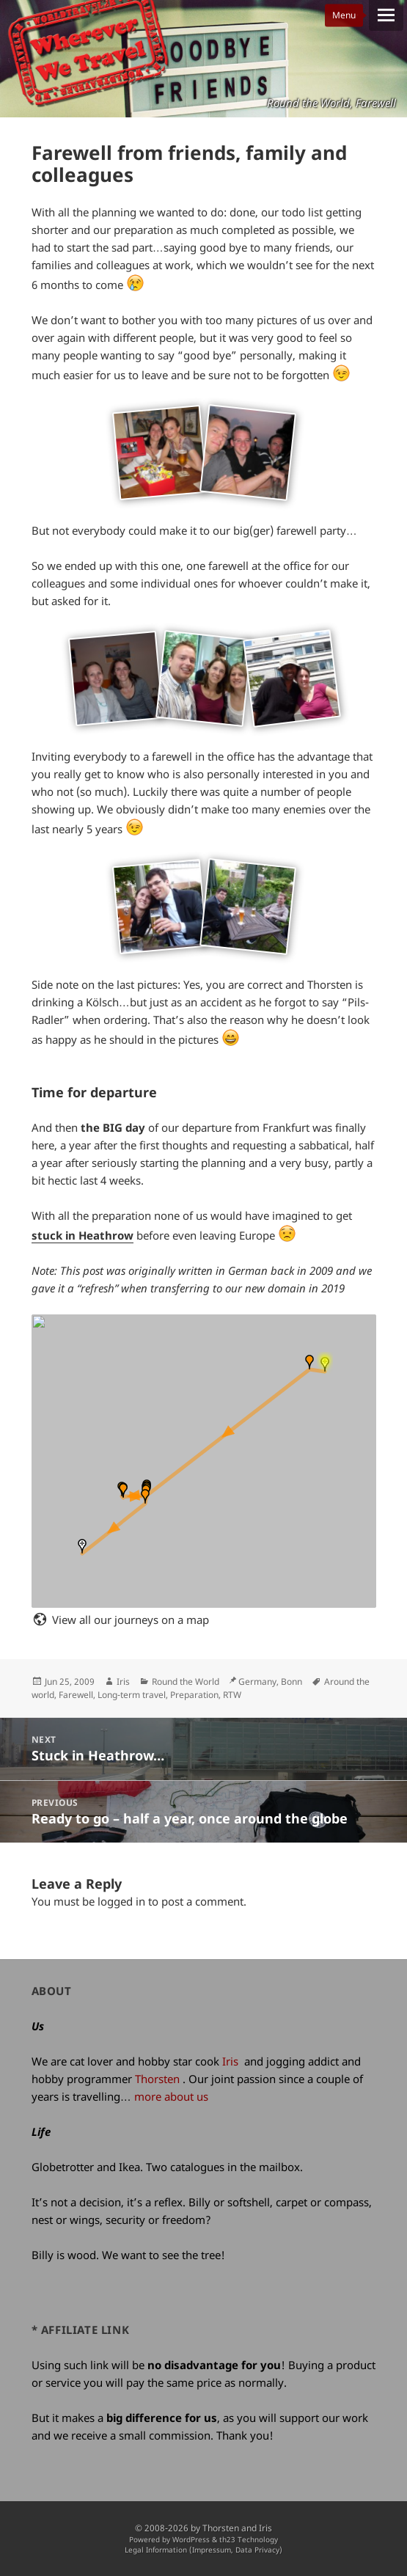  I want to click on th23 Technology, so click(248, 2539).